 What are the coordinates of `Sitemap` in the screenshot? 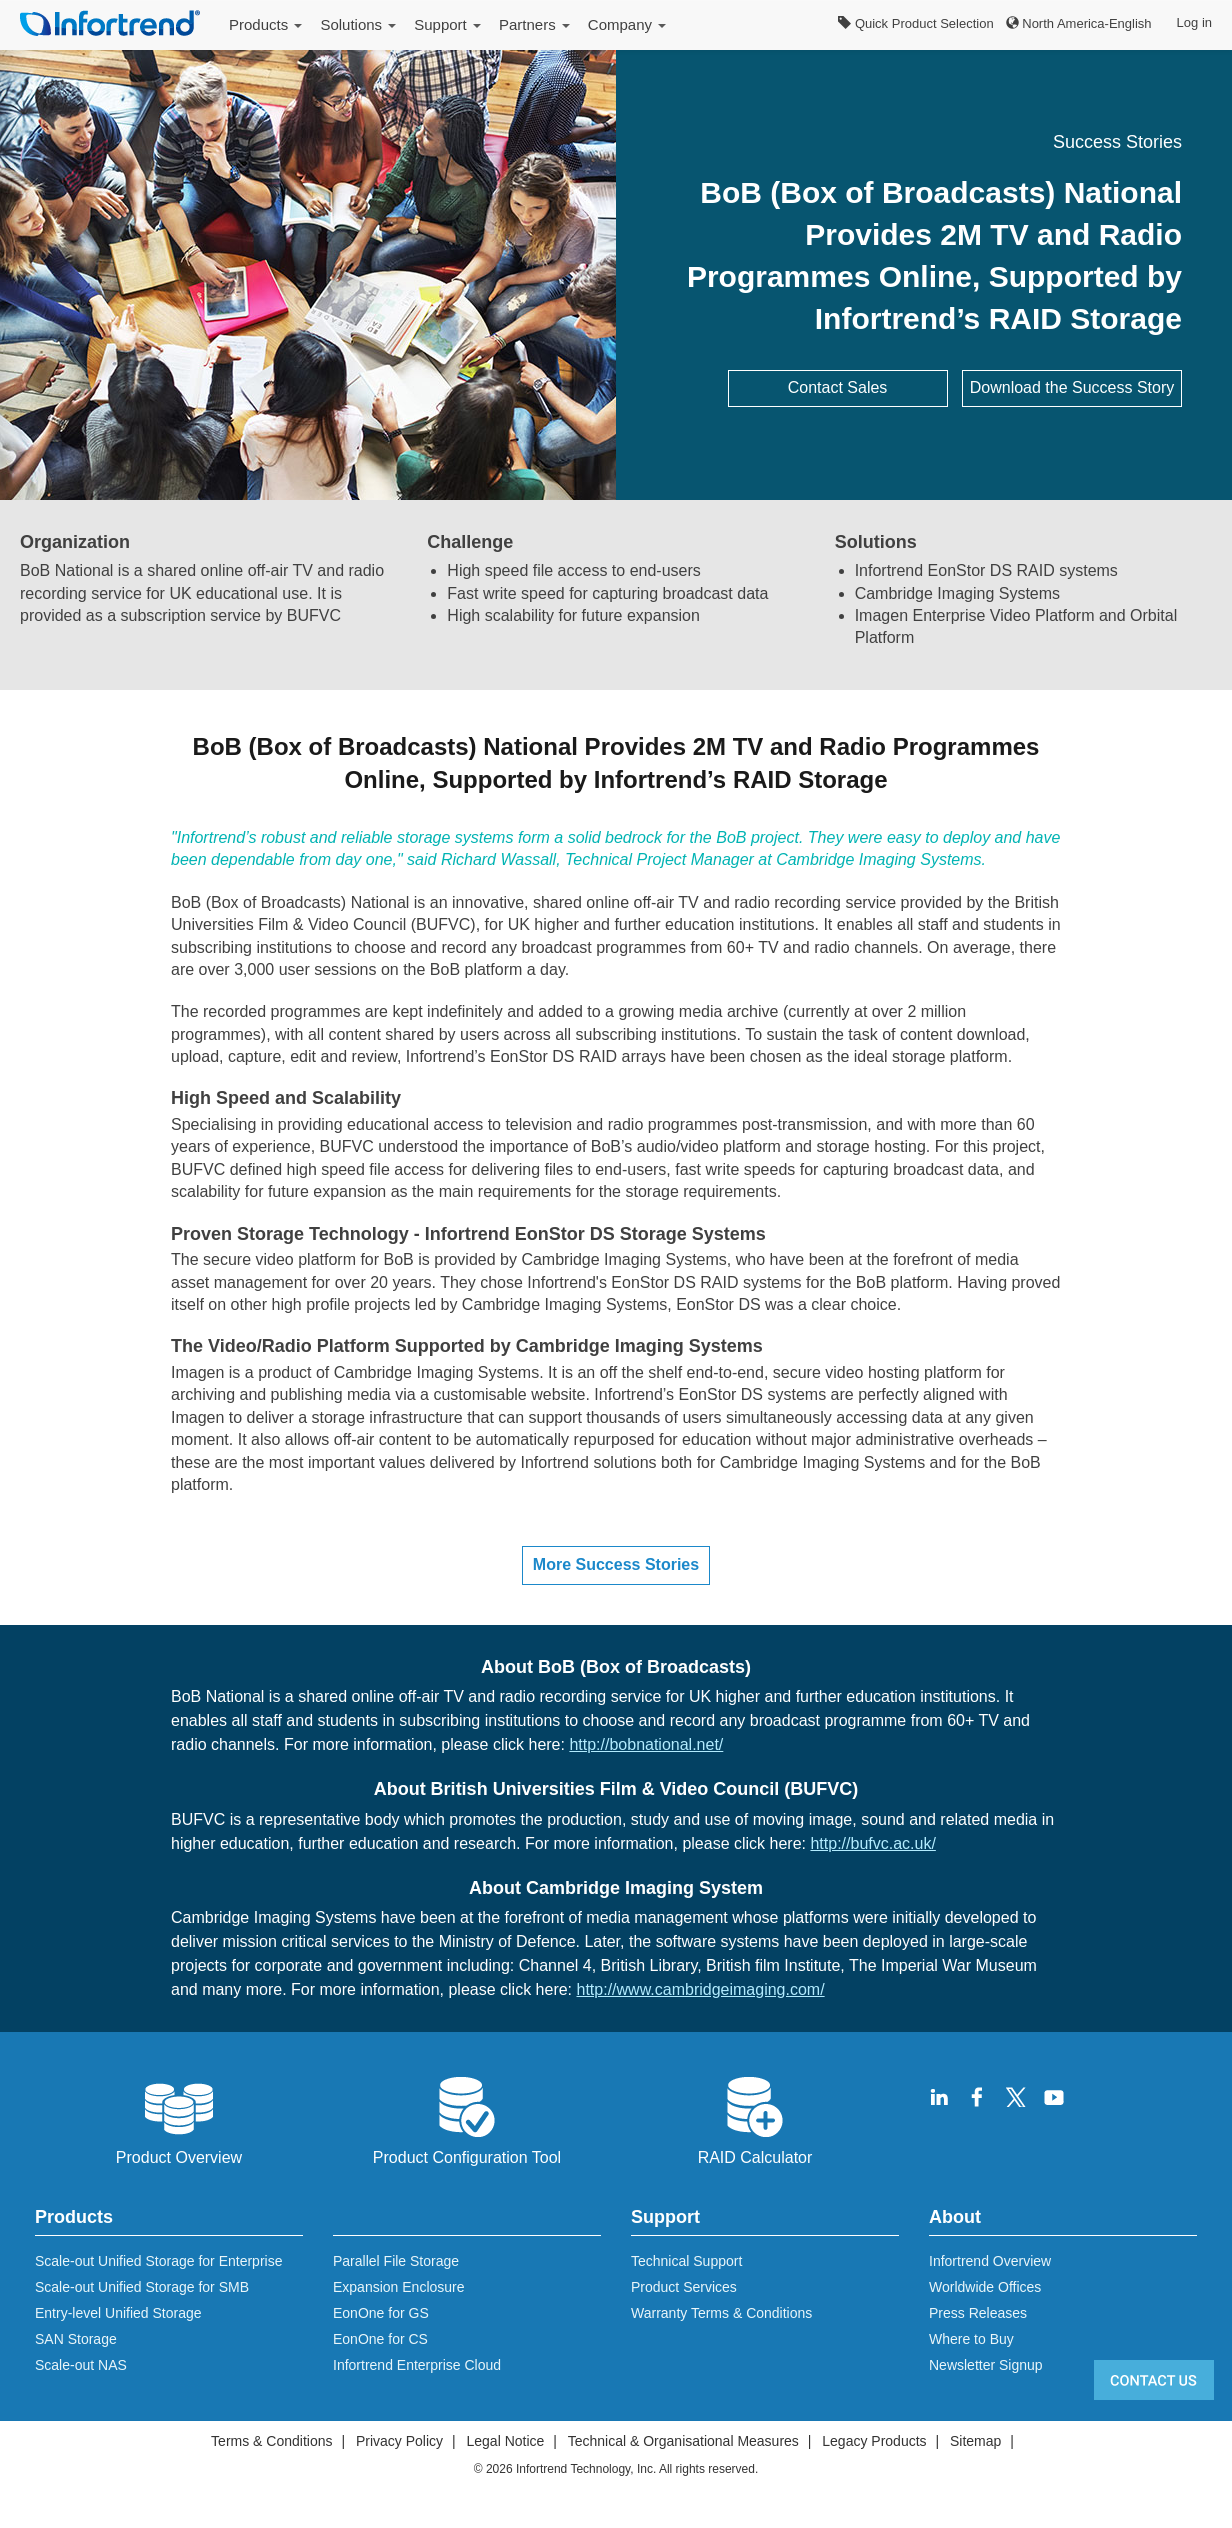 It's located at (975, 2441).